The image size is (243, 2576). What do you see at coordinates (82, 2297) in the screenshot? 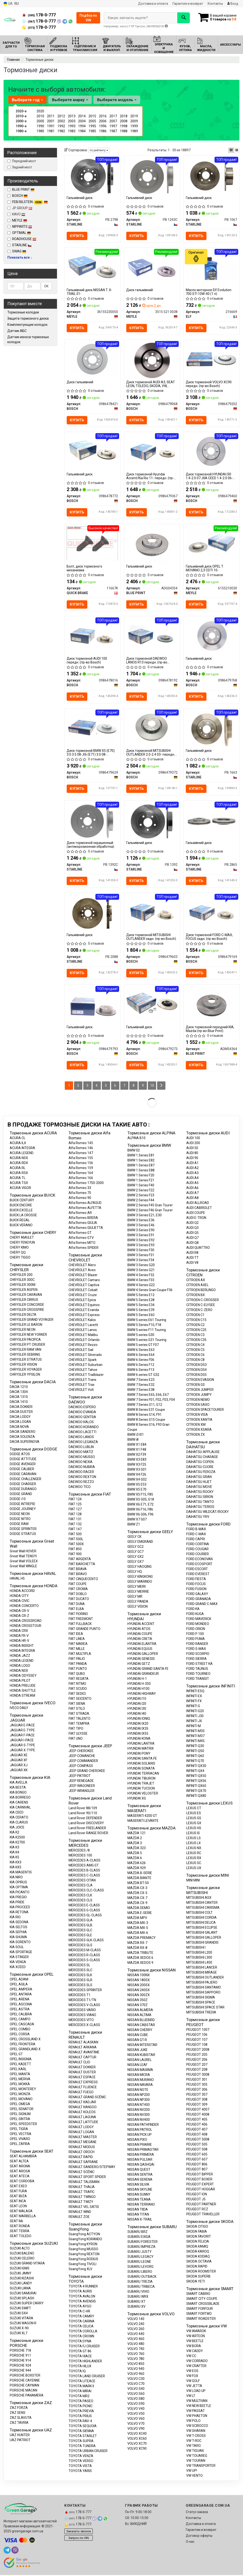
I see `TOYOTA AVALON` at bounding box center [82, 2297].